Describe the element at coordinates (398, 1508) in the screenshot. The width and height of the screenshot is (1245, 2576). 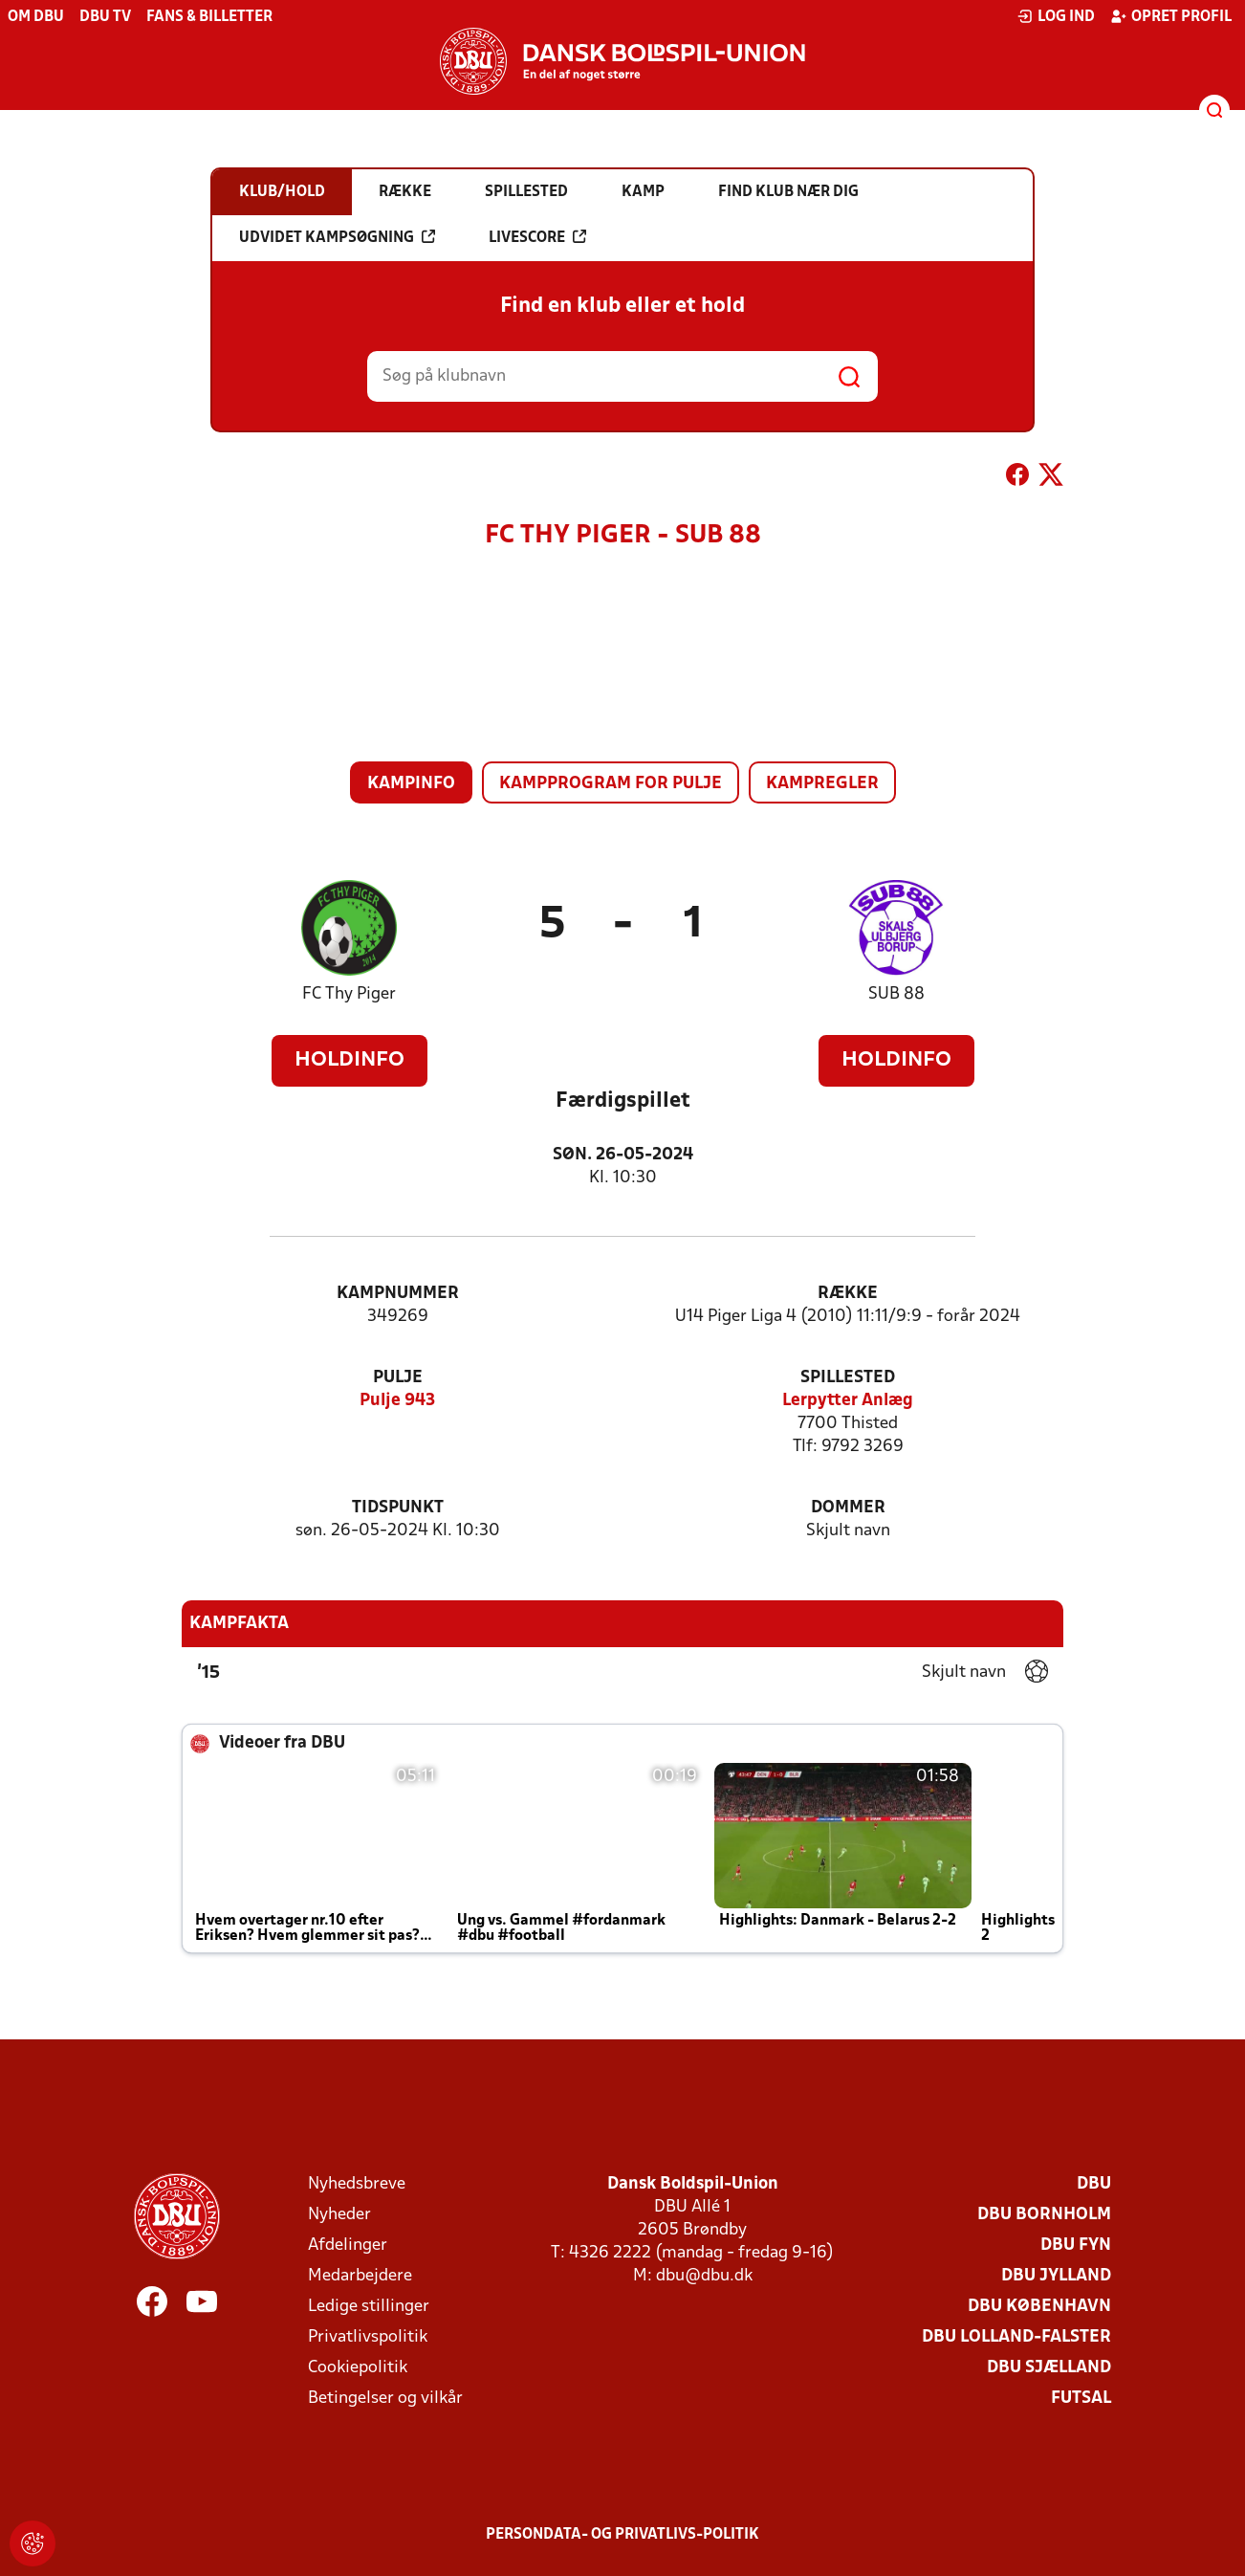
I see `Tidspunkt` at that location.